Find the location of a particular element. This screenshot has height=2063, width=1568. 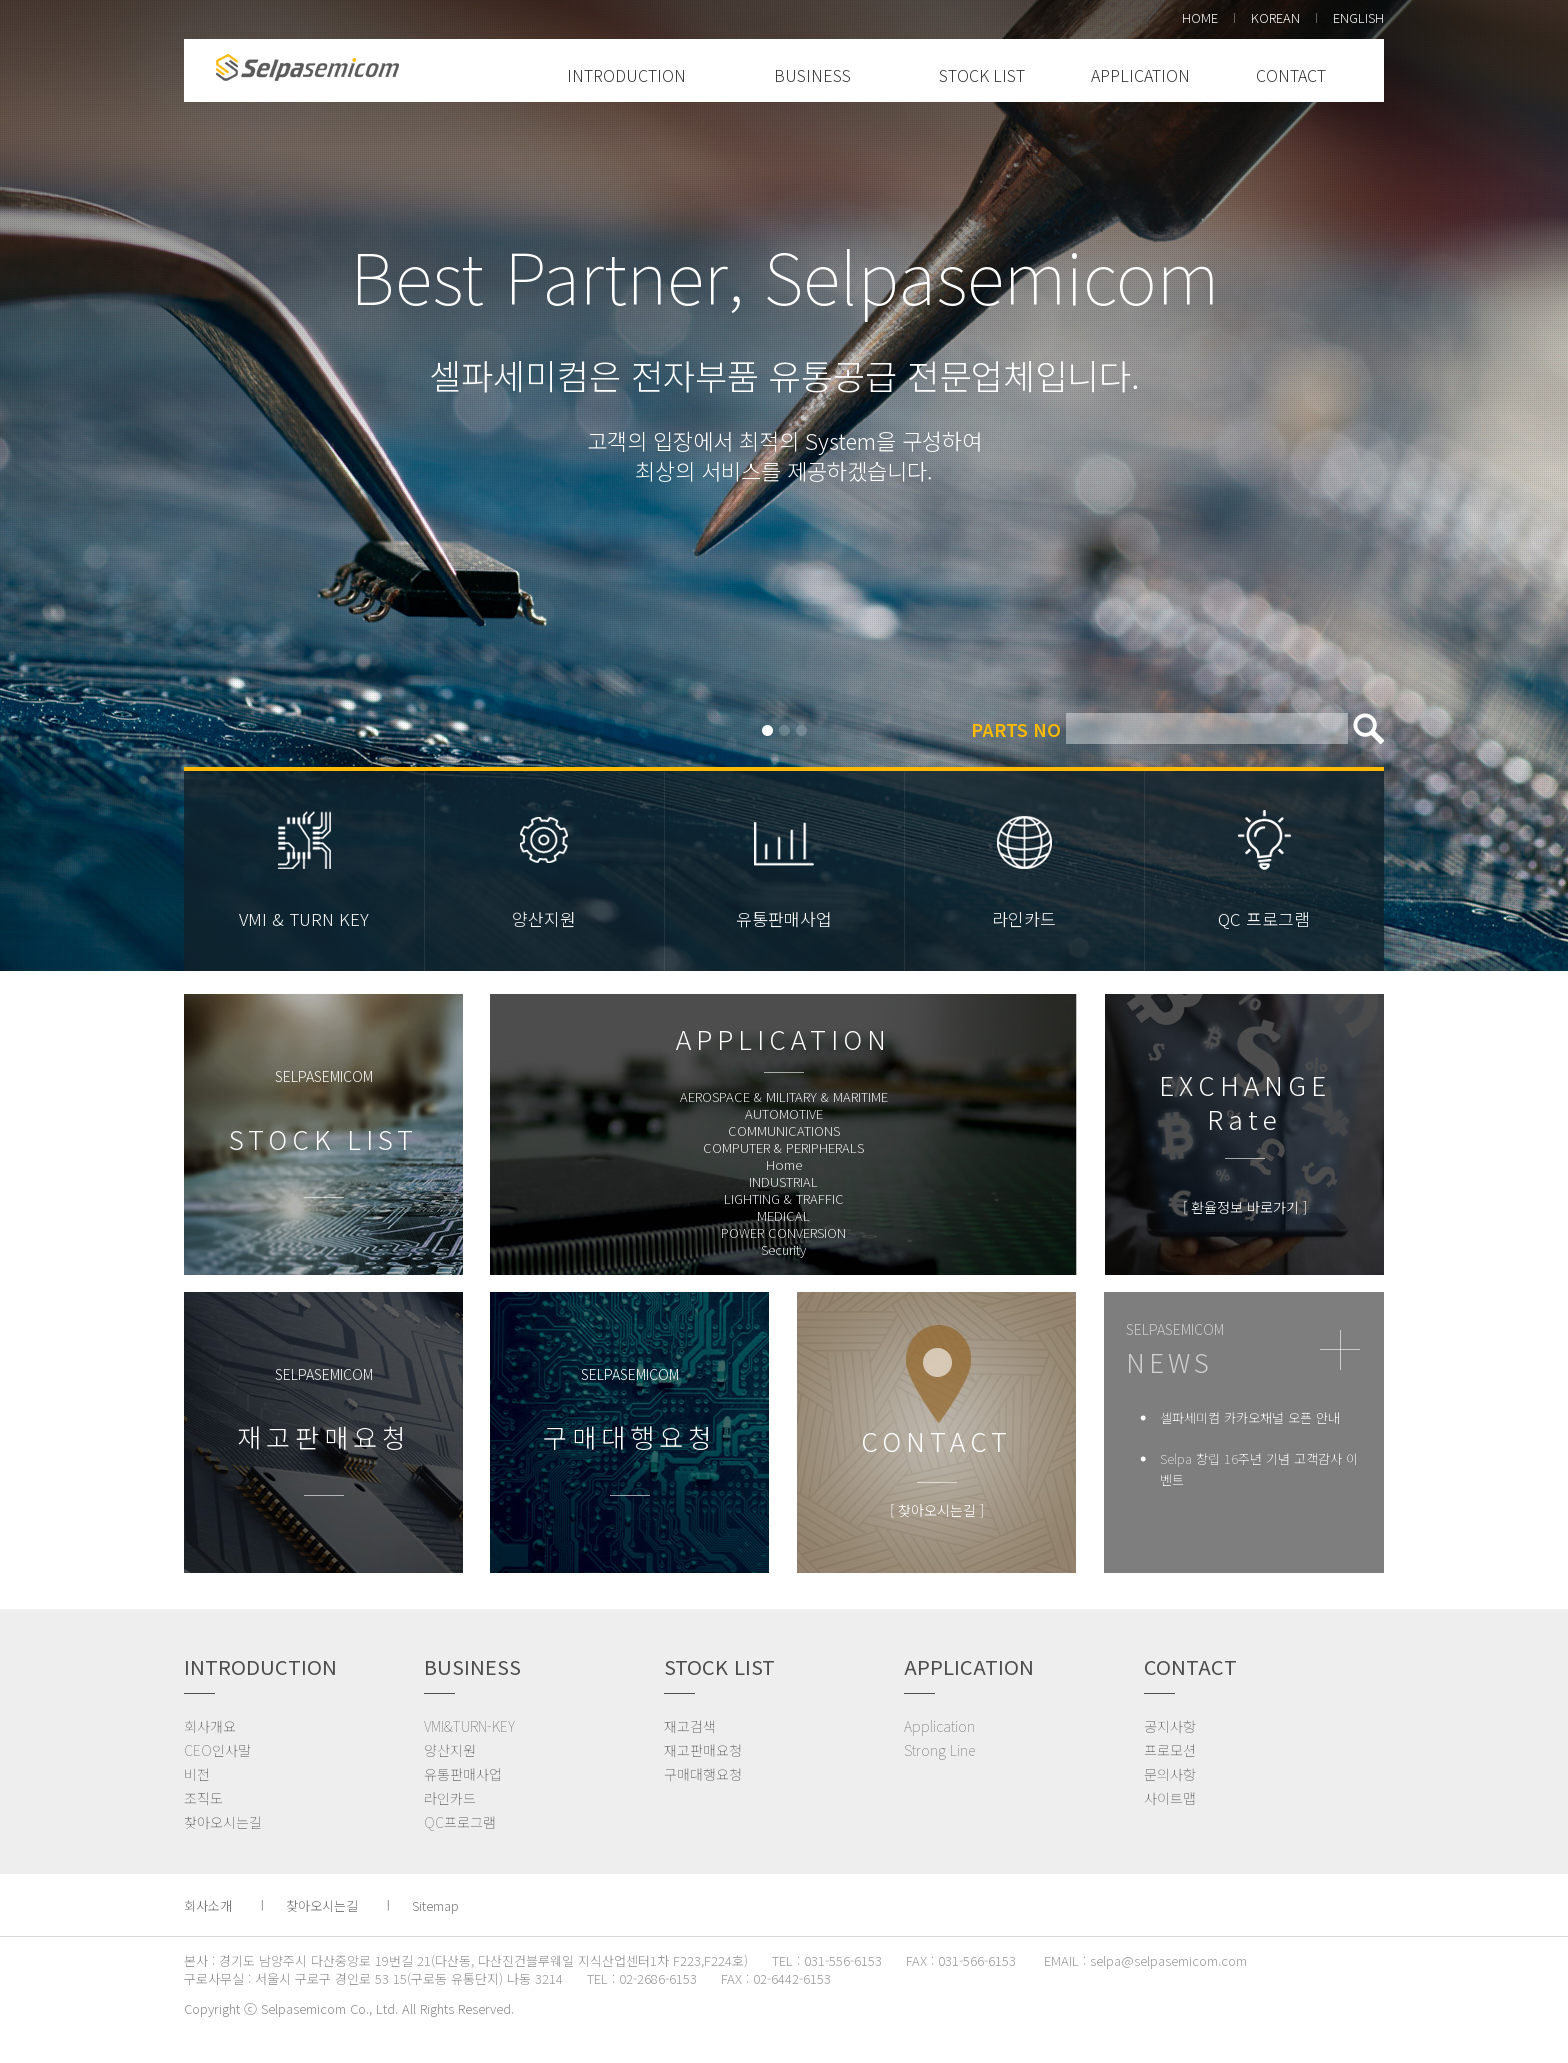

CEO인사말 is located at coordinates (217, 1750).